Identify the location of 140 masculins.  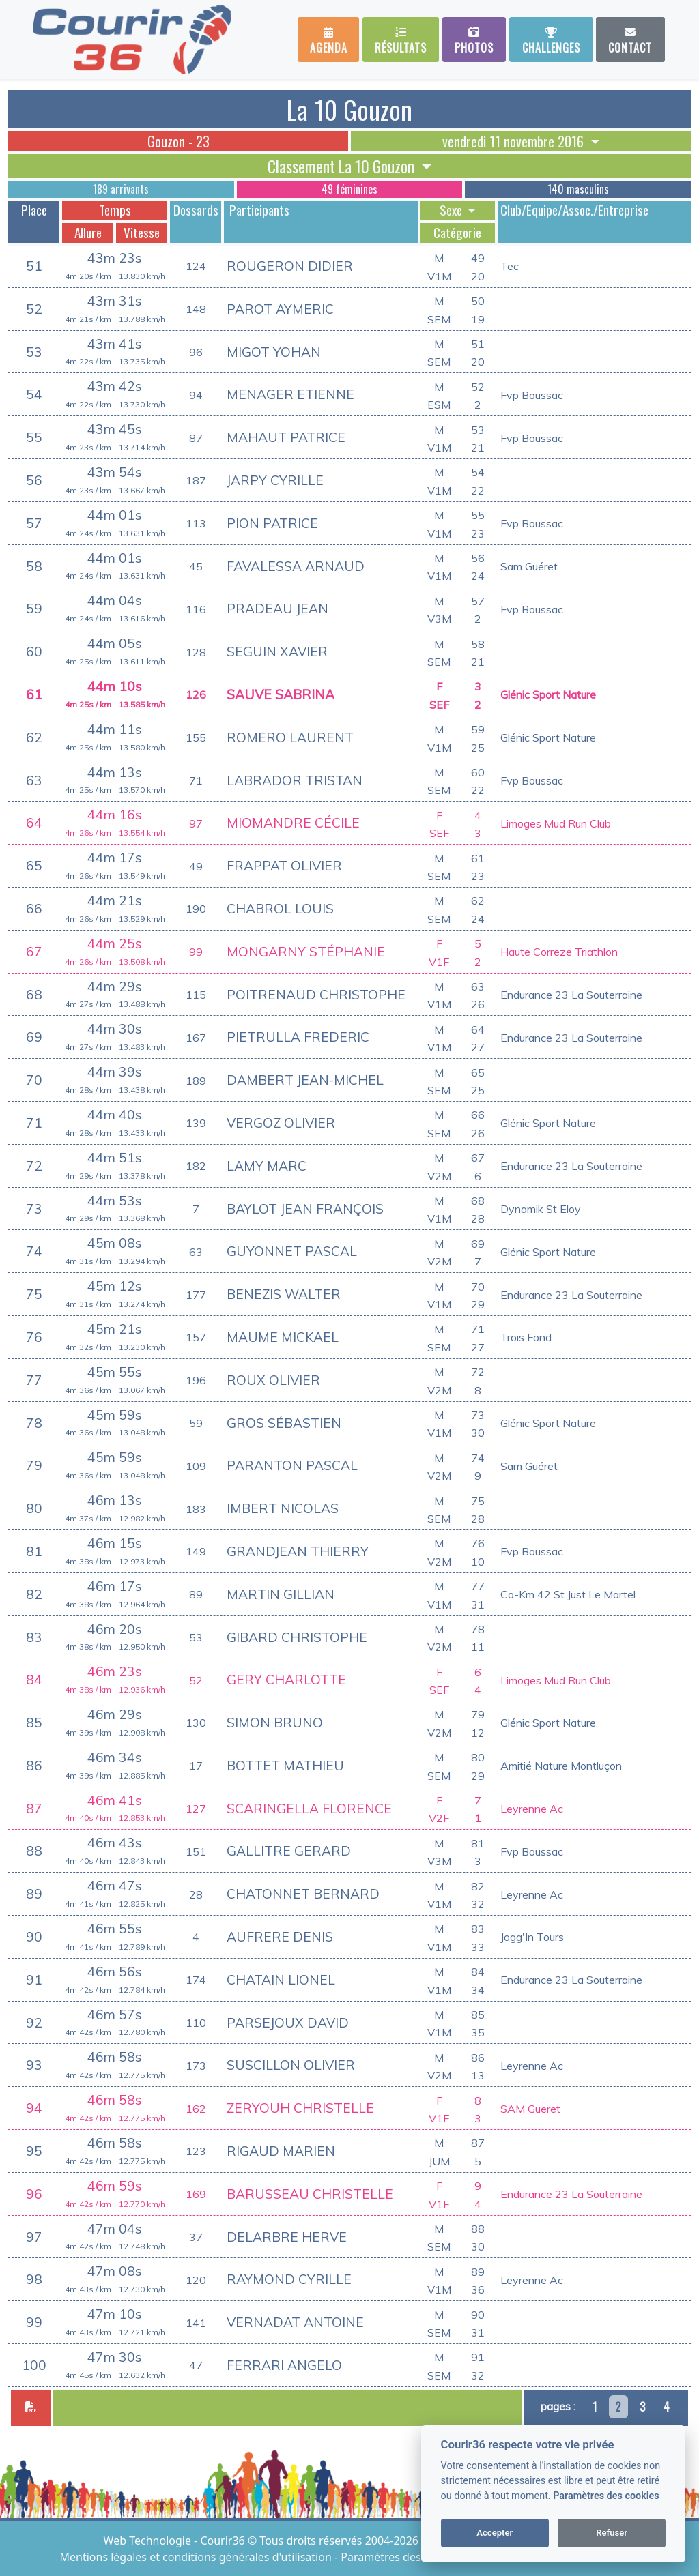
(578, 189).